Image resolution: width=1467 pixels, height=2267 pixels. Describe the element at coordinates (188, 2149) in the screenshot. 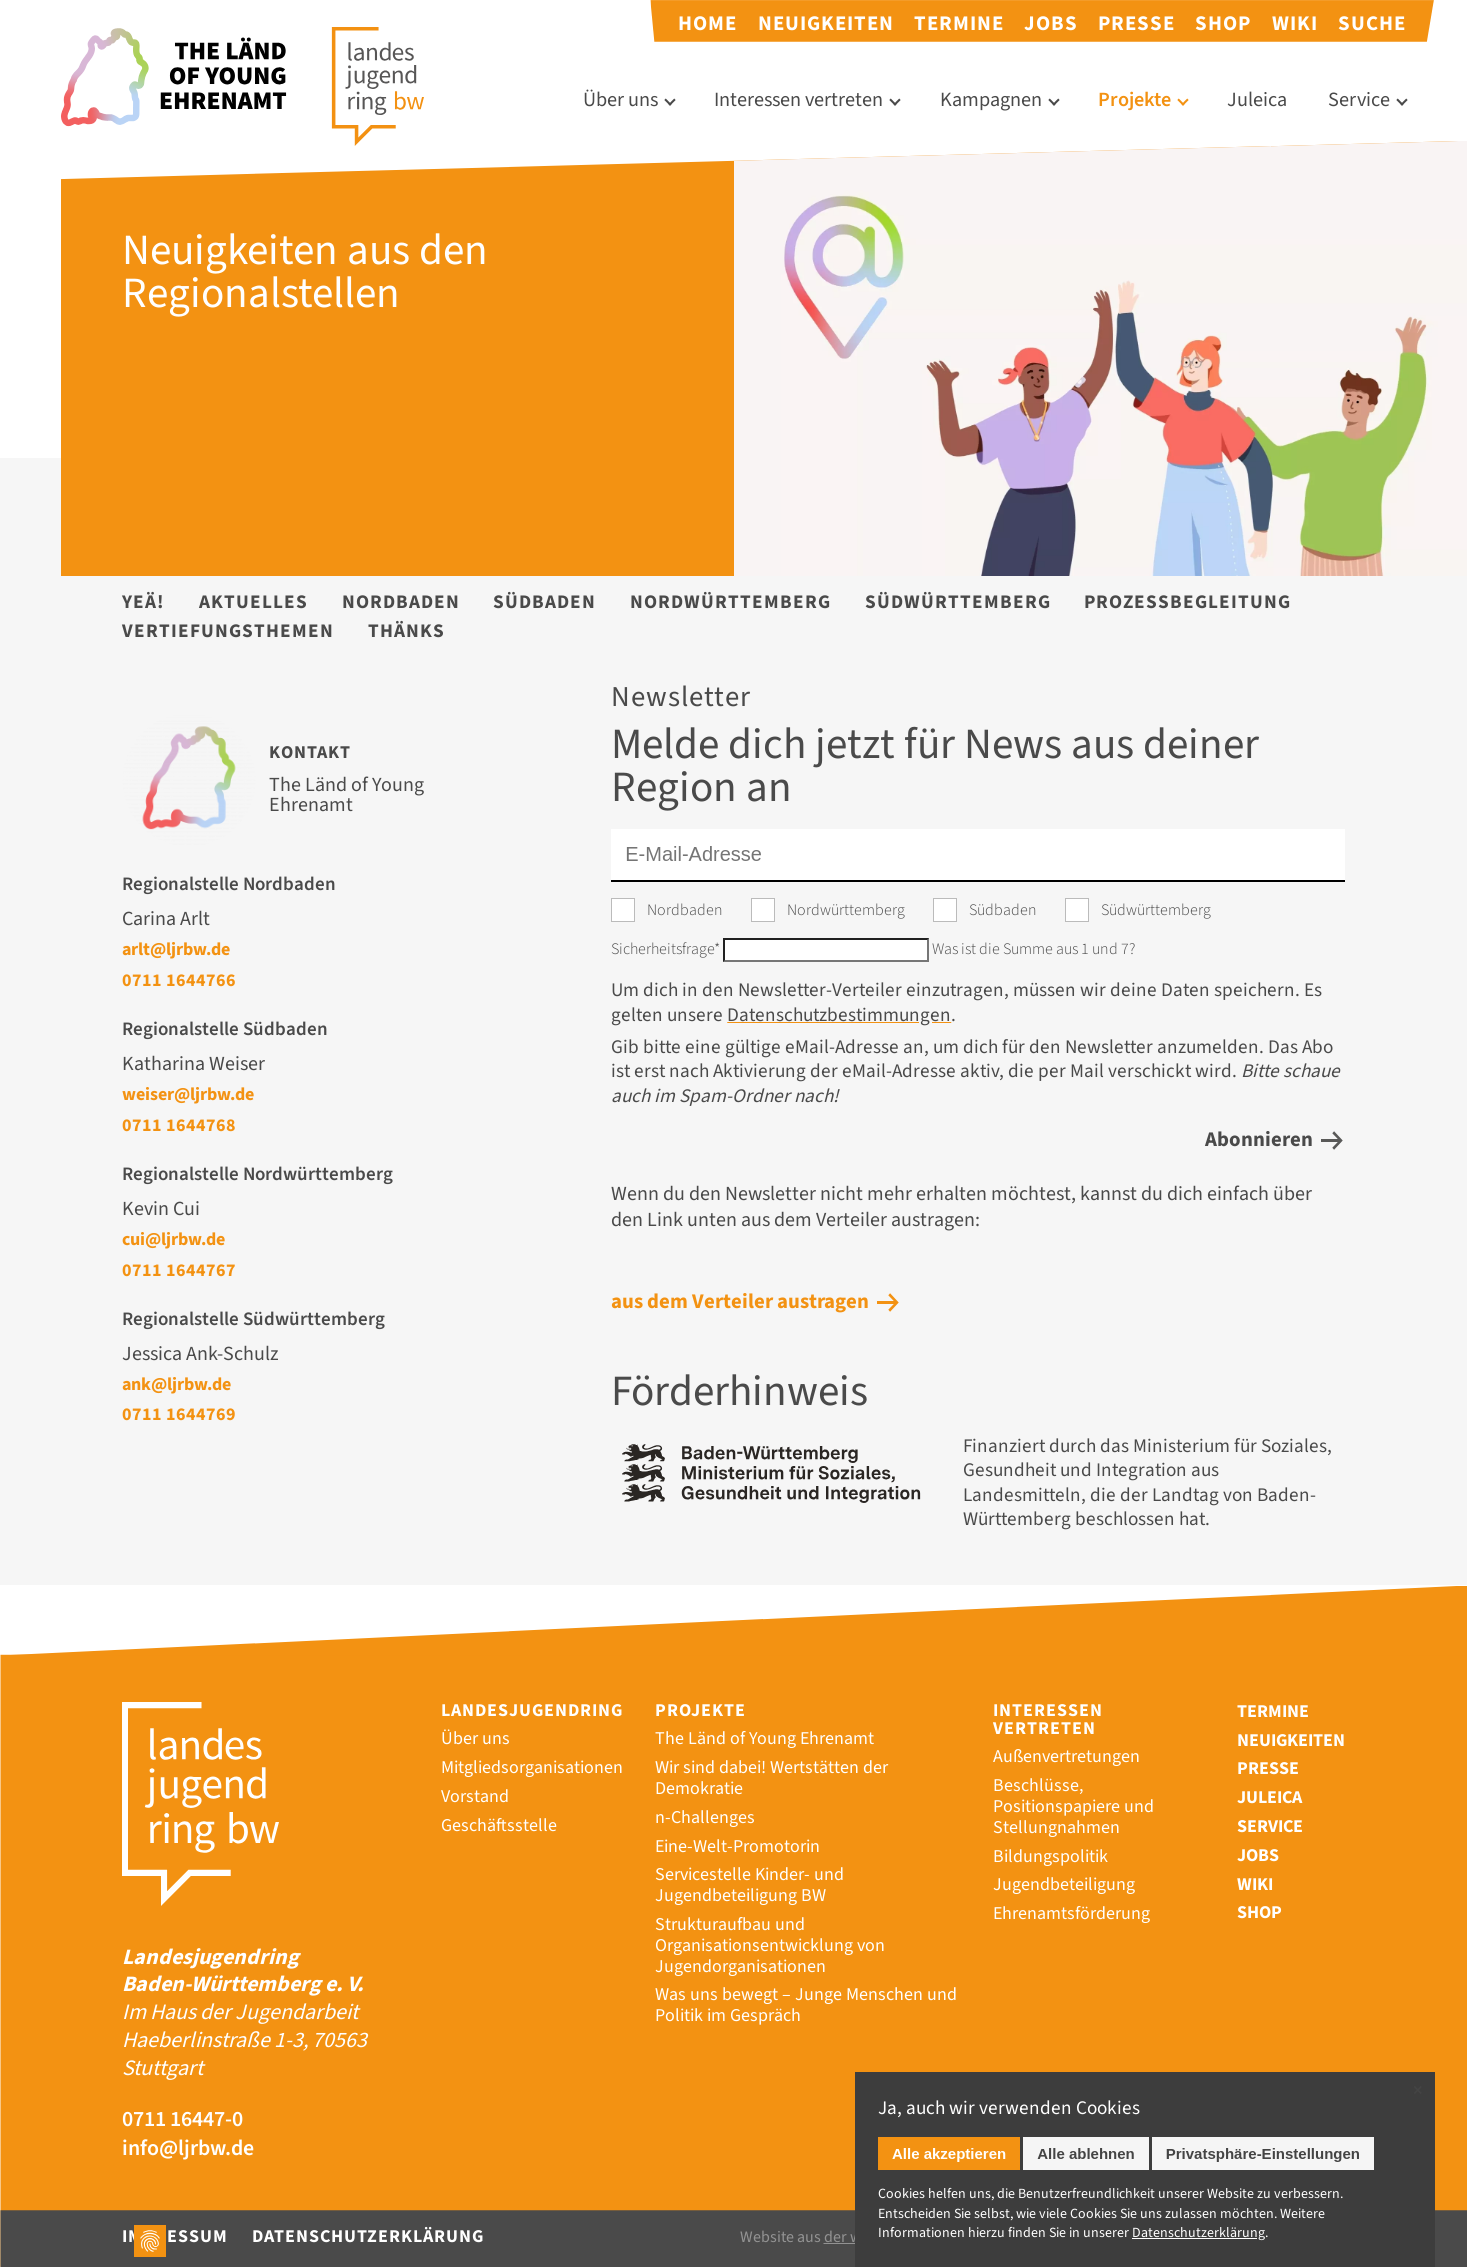

I see `info@ljrbw.de` at that location.